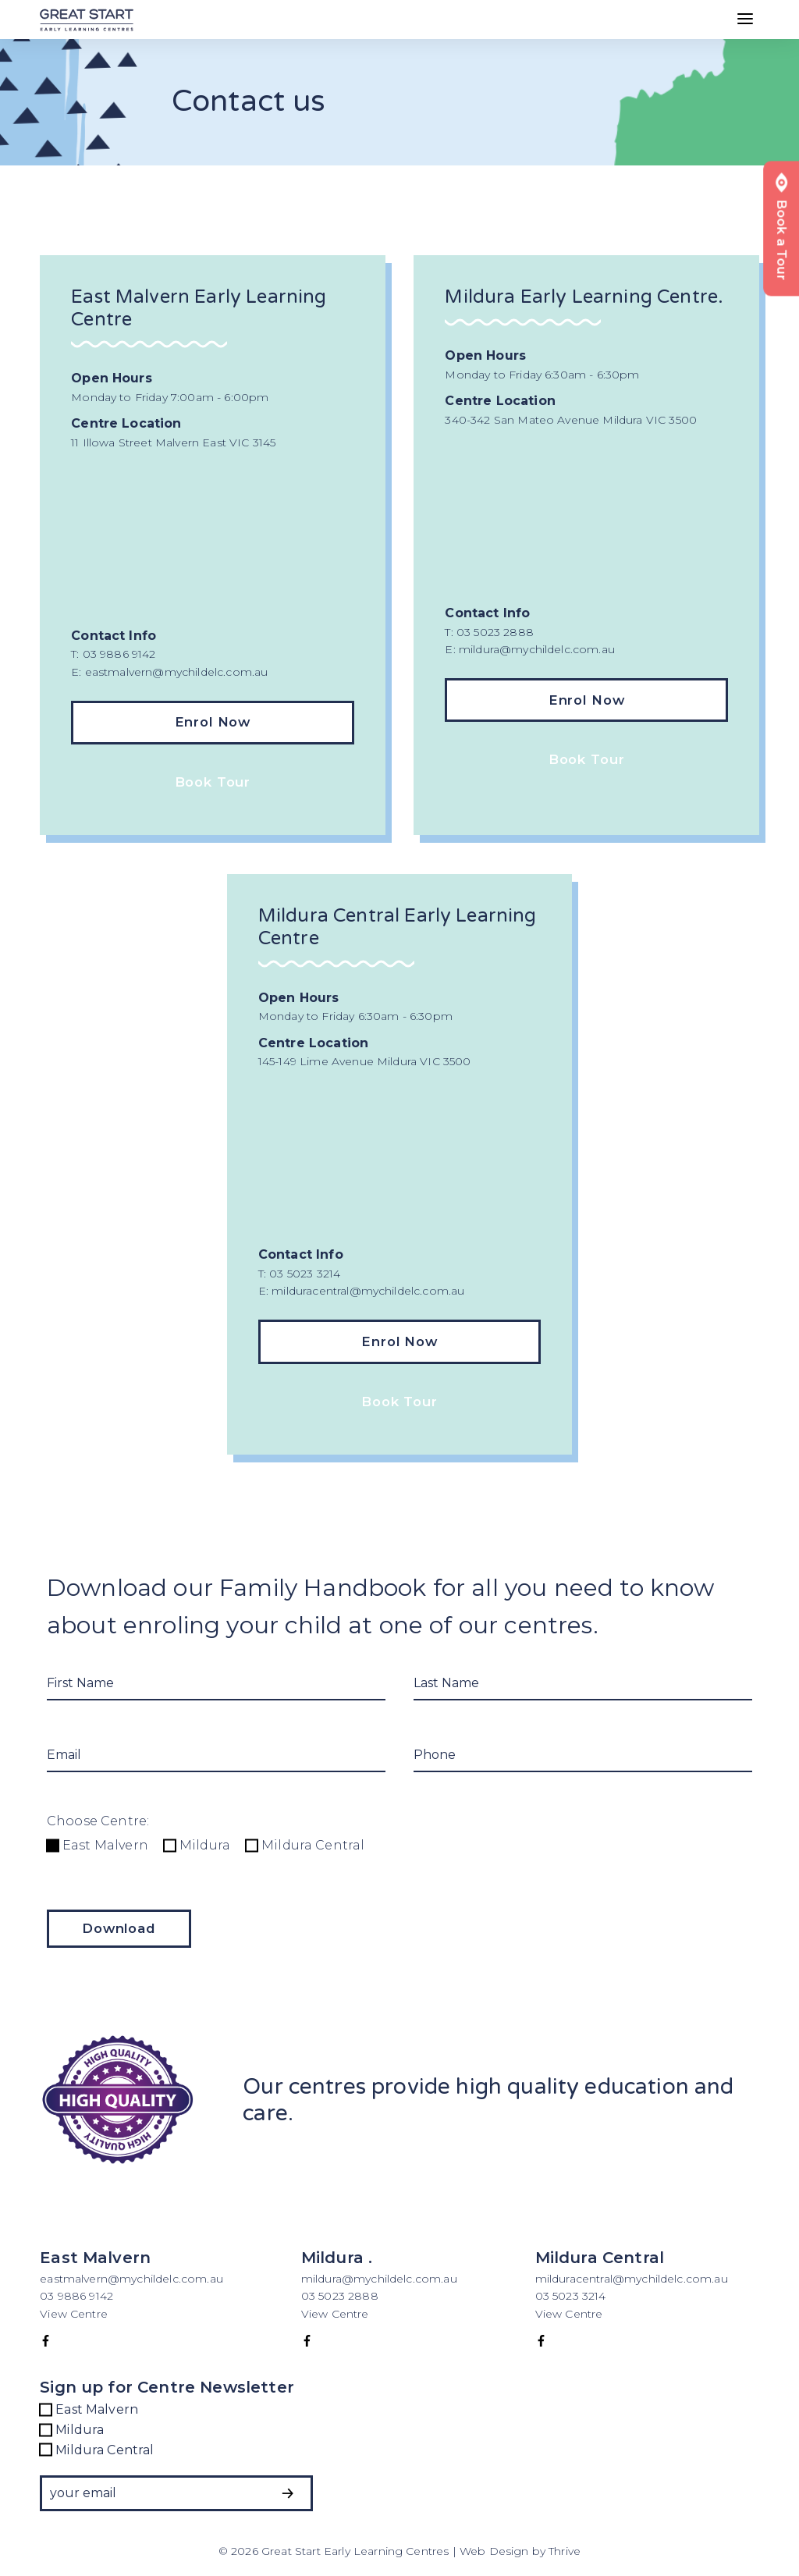 This screenshot has height=2576, width=799. I want to click on 03 5023 2888, so click(339, 2296).